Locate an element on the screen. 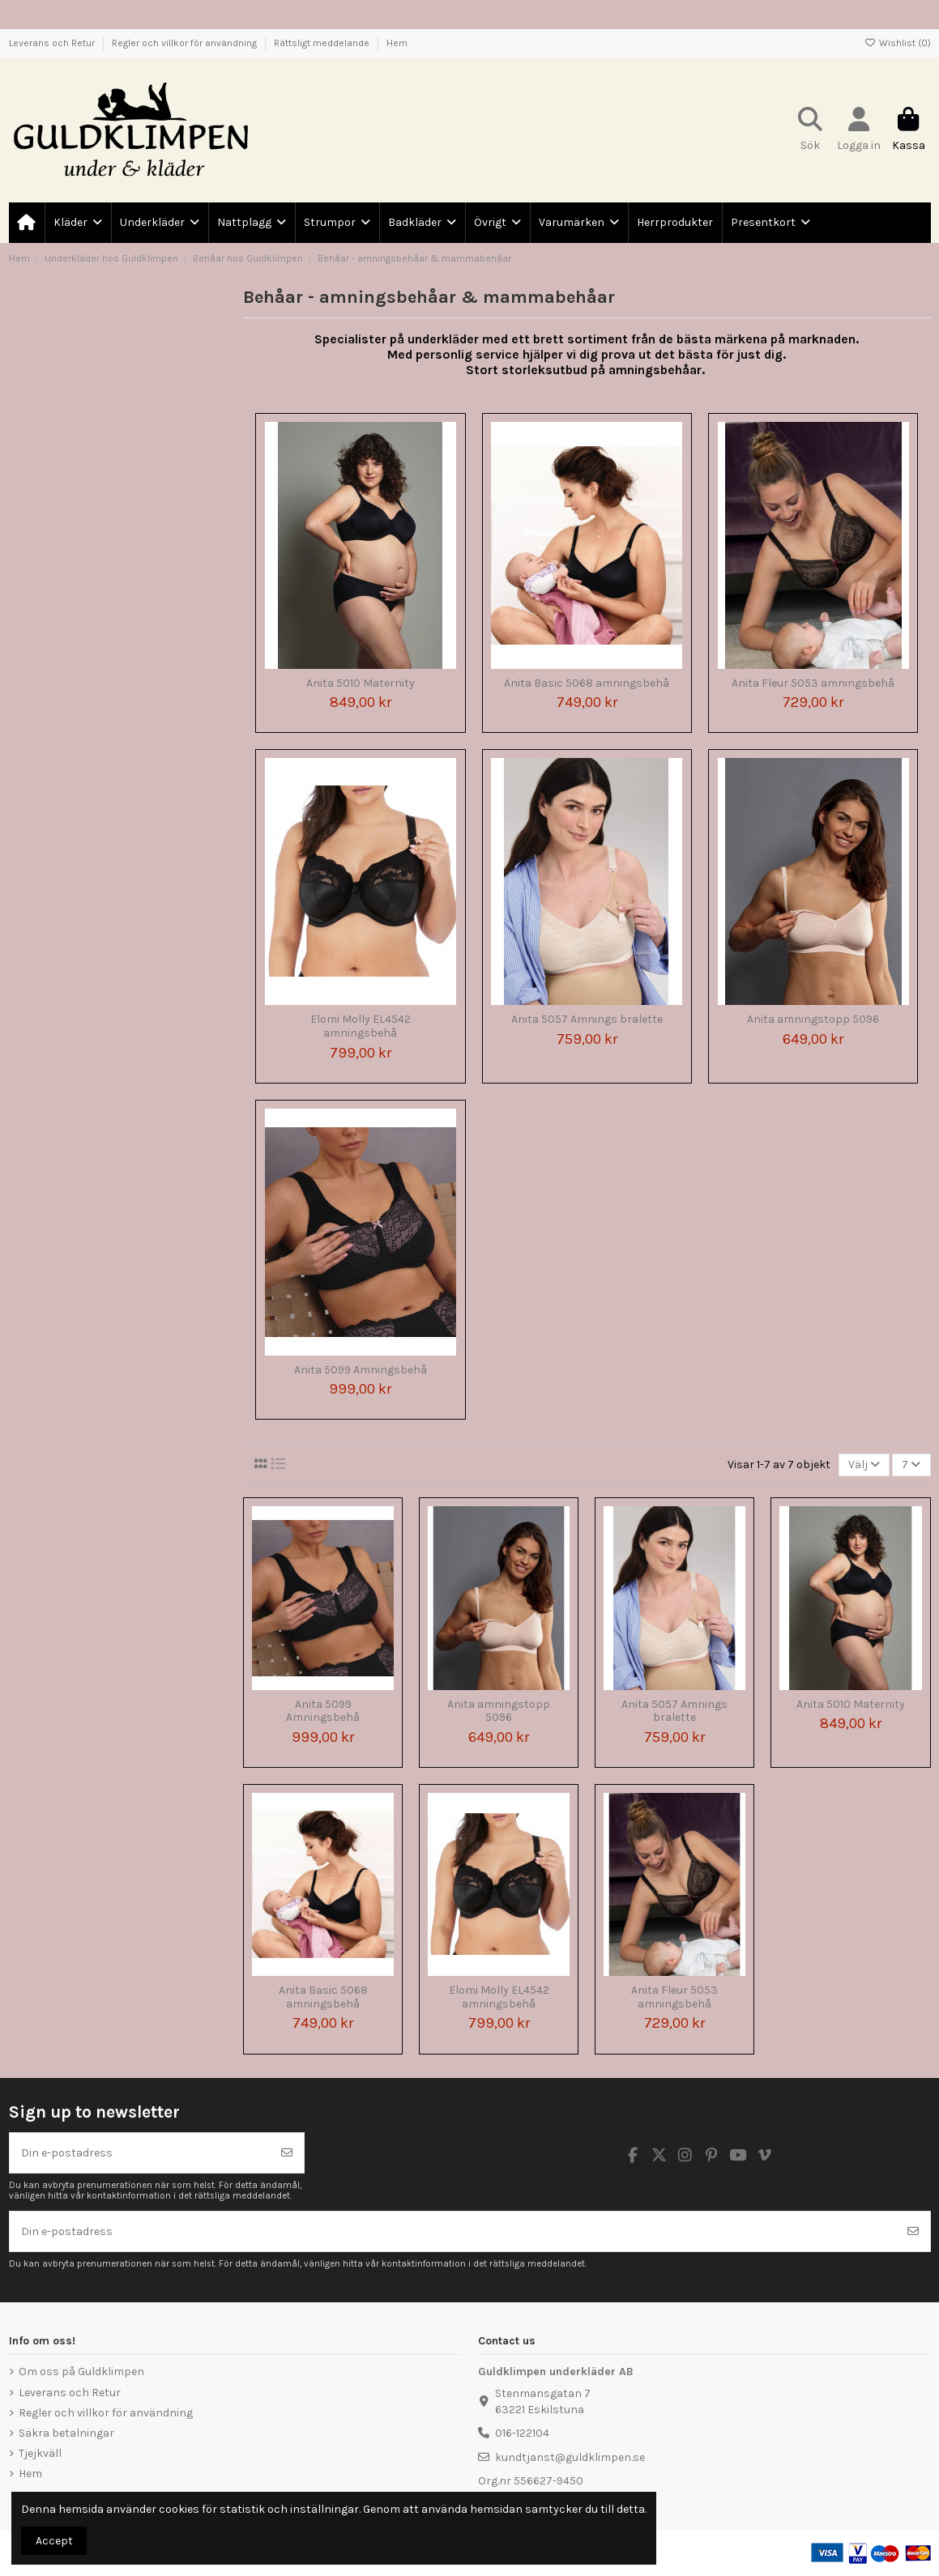 This screenshot has width=939, height=2576. Anita Basic 5068 amningsbehå is located at coordinates (586, 683).